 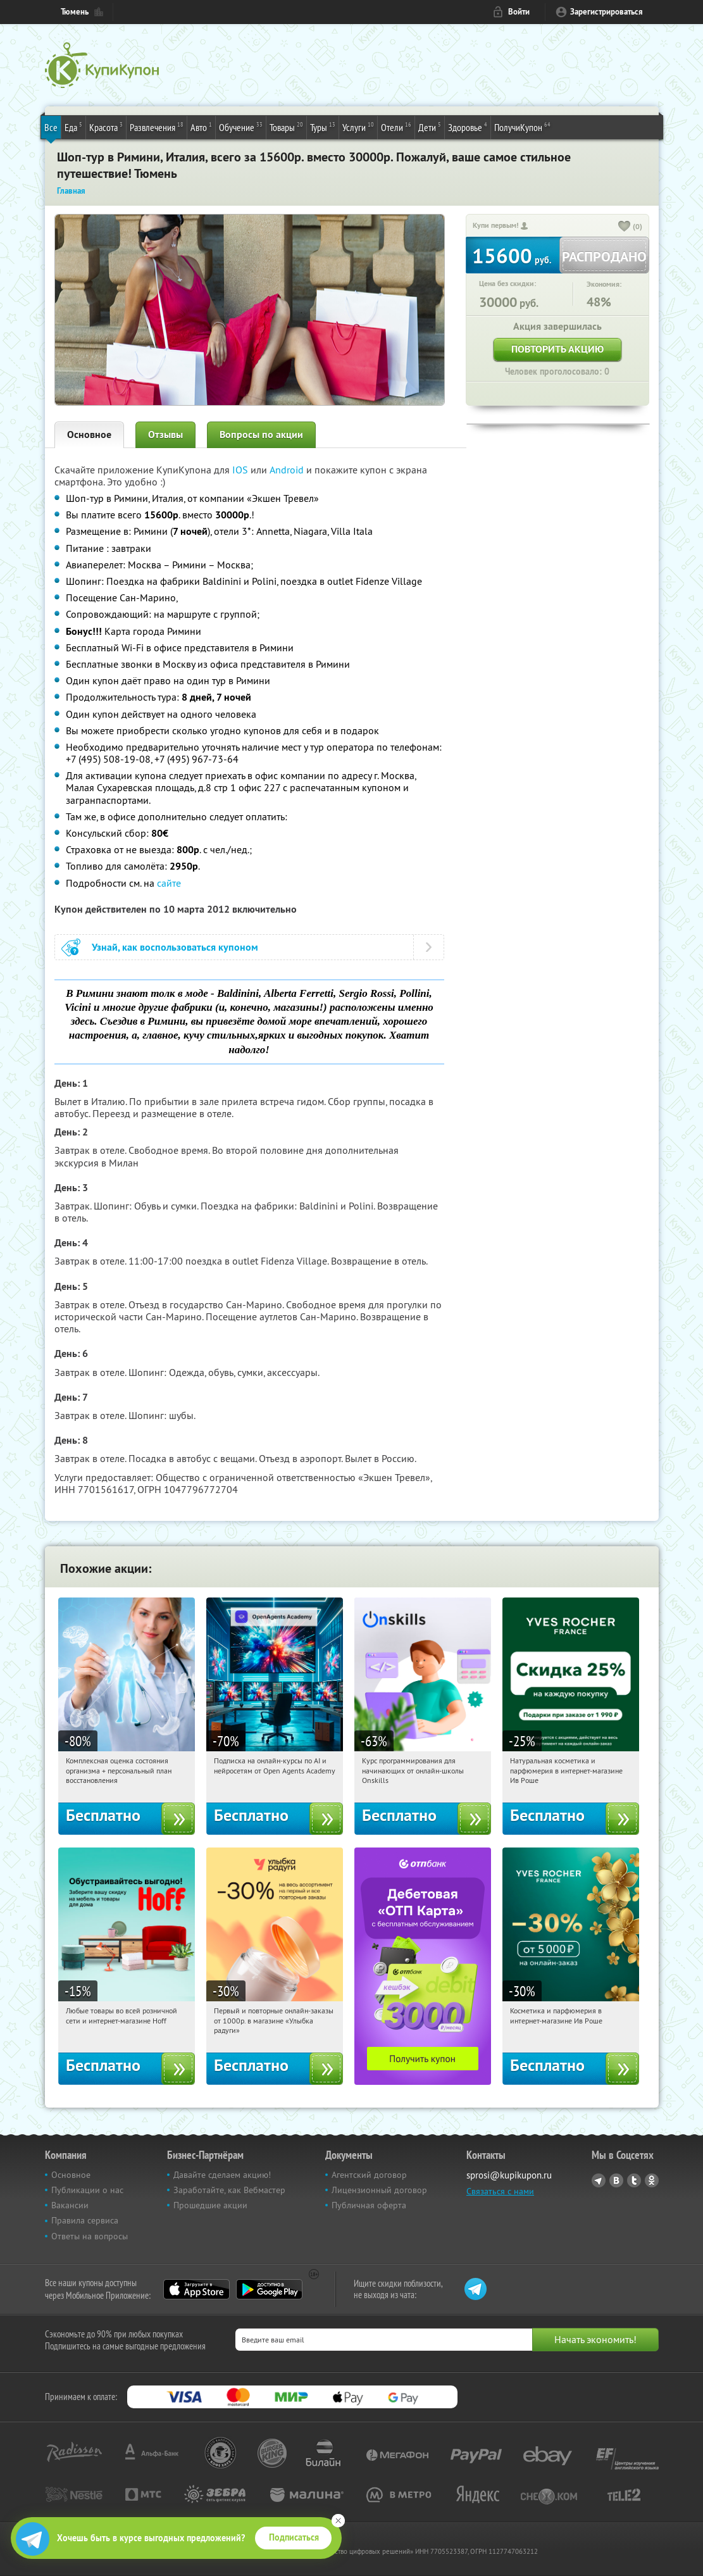 I want to click on Тюмень, so click(x=75, y=11).